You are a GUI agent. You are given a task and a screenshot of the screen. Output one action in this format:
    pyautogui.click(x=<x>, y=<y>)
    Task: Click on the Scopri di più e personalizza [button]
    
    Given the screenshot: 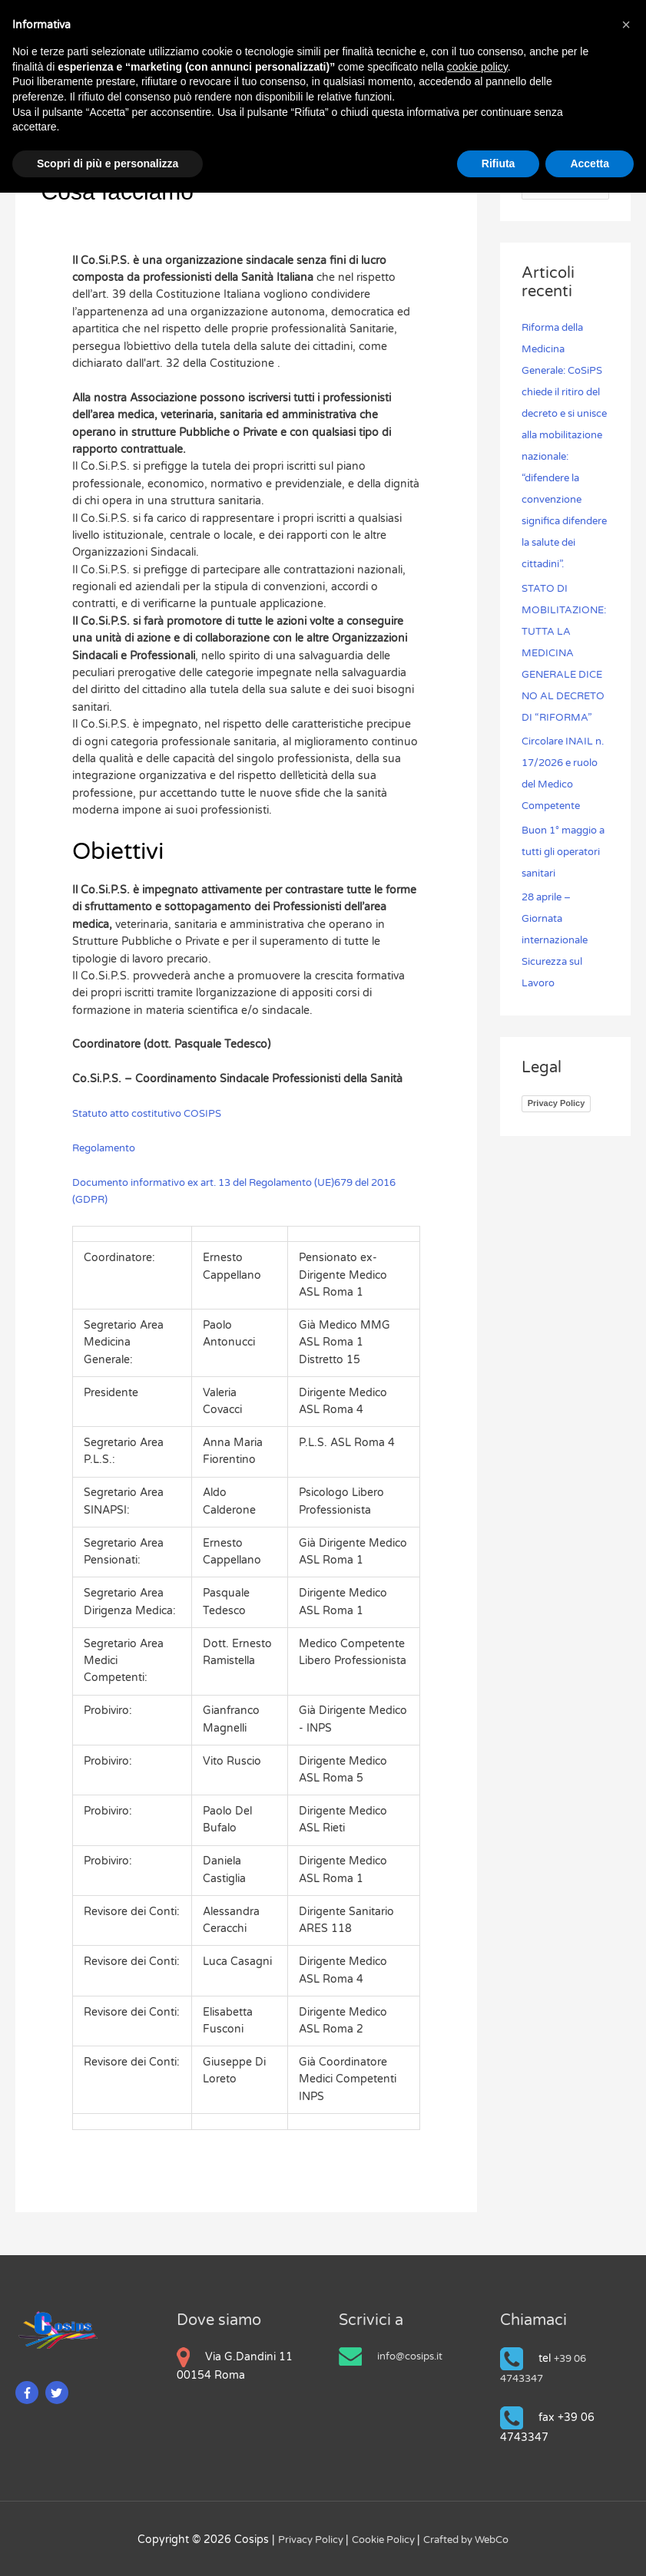 What is the action you would take?
    pyautogui.click(x=107, y=163)
    